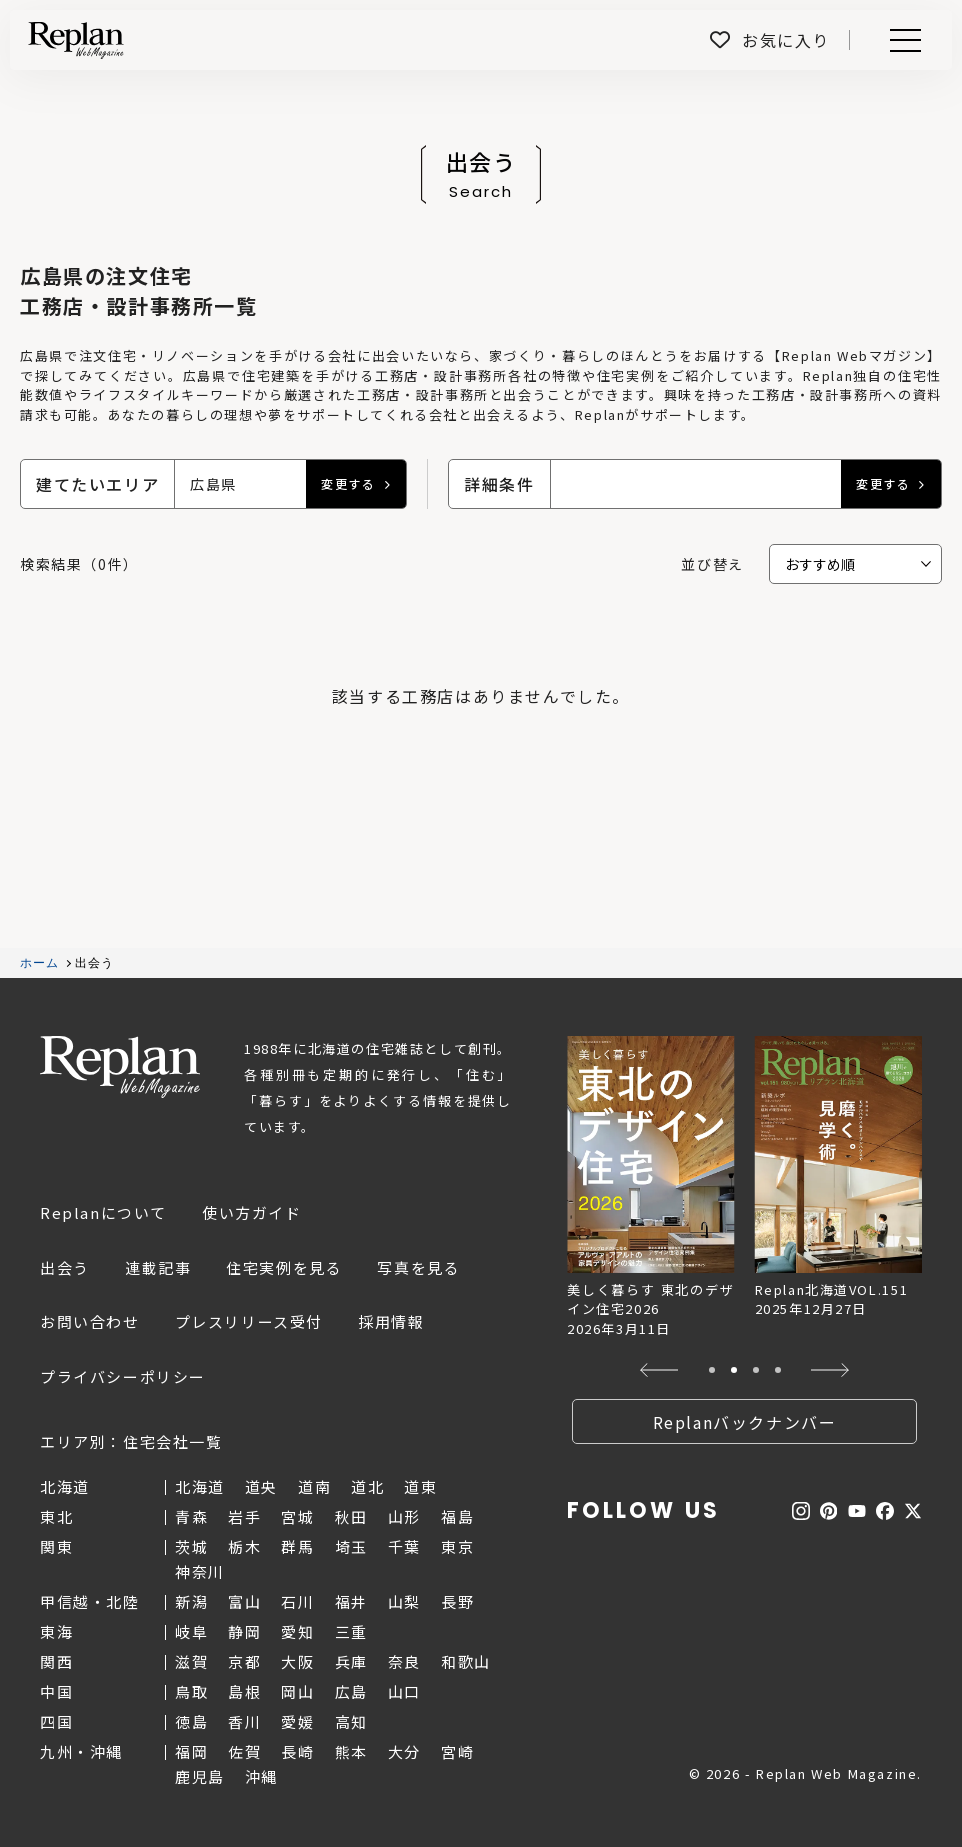  What do you see at coordinates (90, 1321) in the screenshot?
I see `お問い合わせ` at bounding box center [90, 1321].